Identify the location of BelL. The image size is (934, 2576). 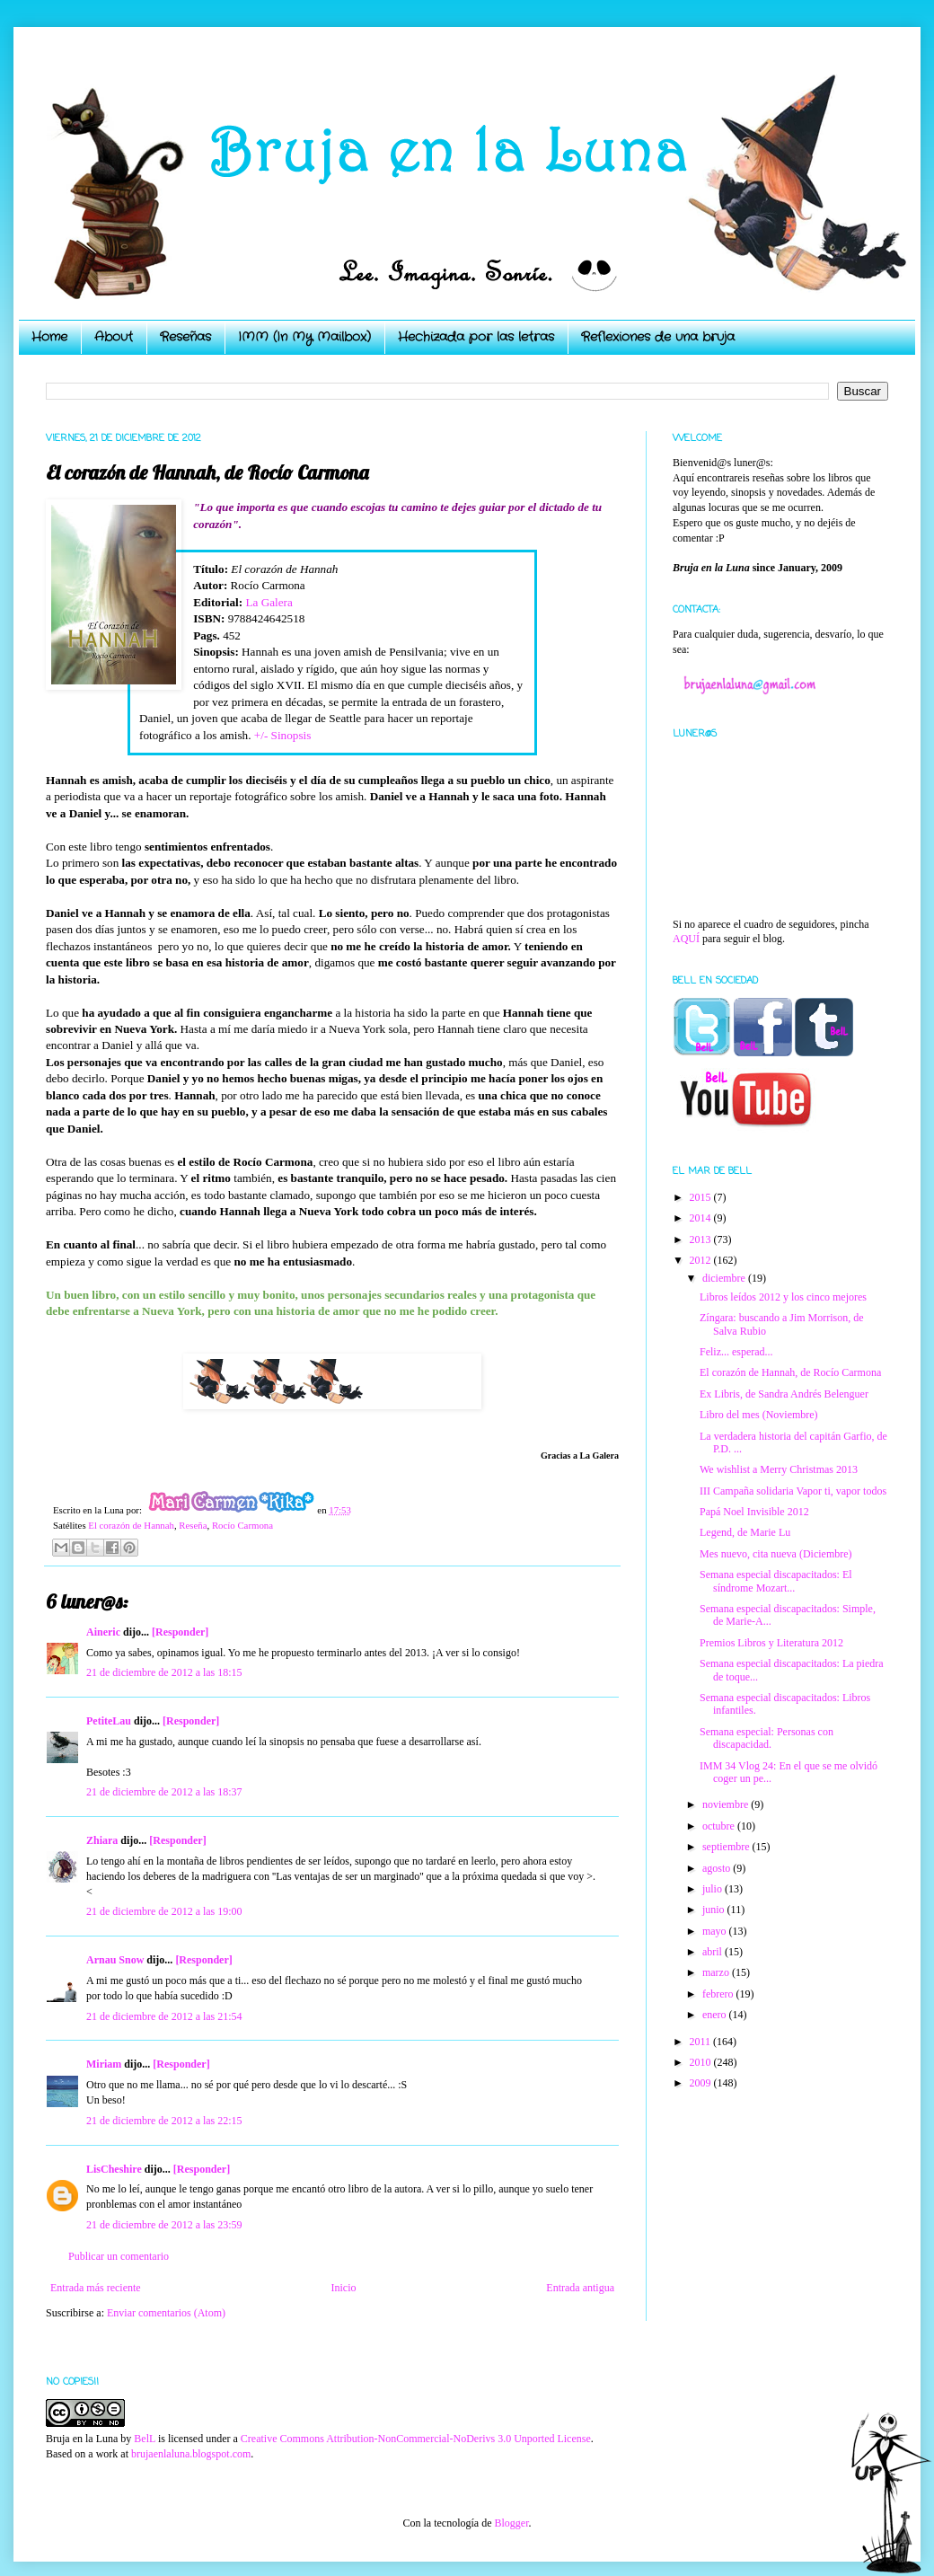
(144, 2438).